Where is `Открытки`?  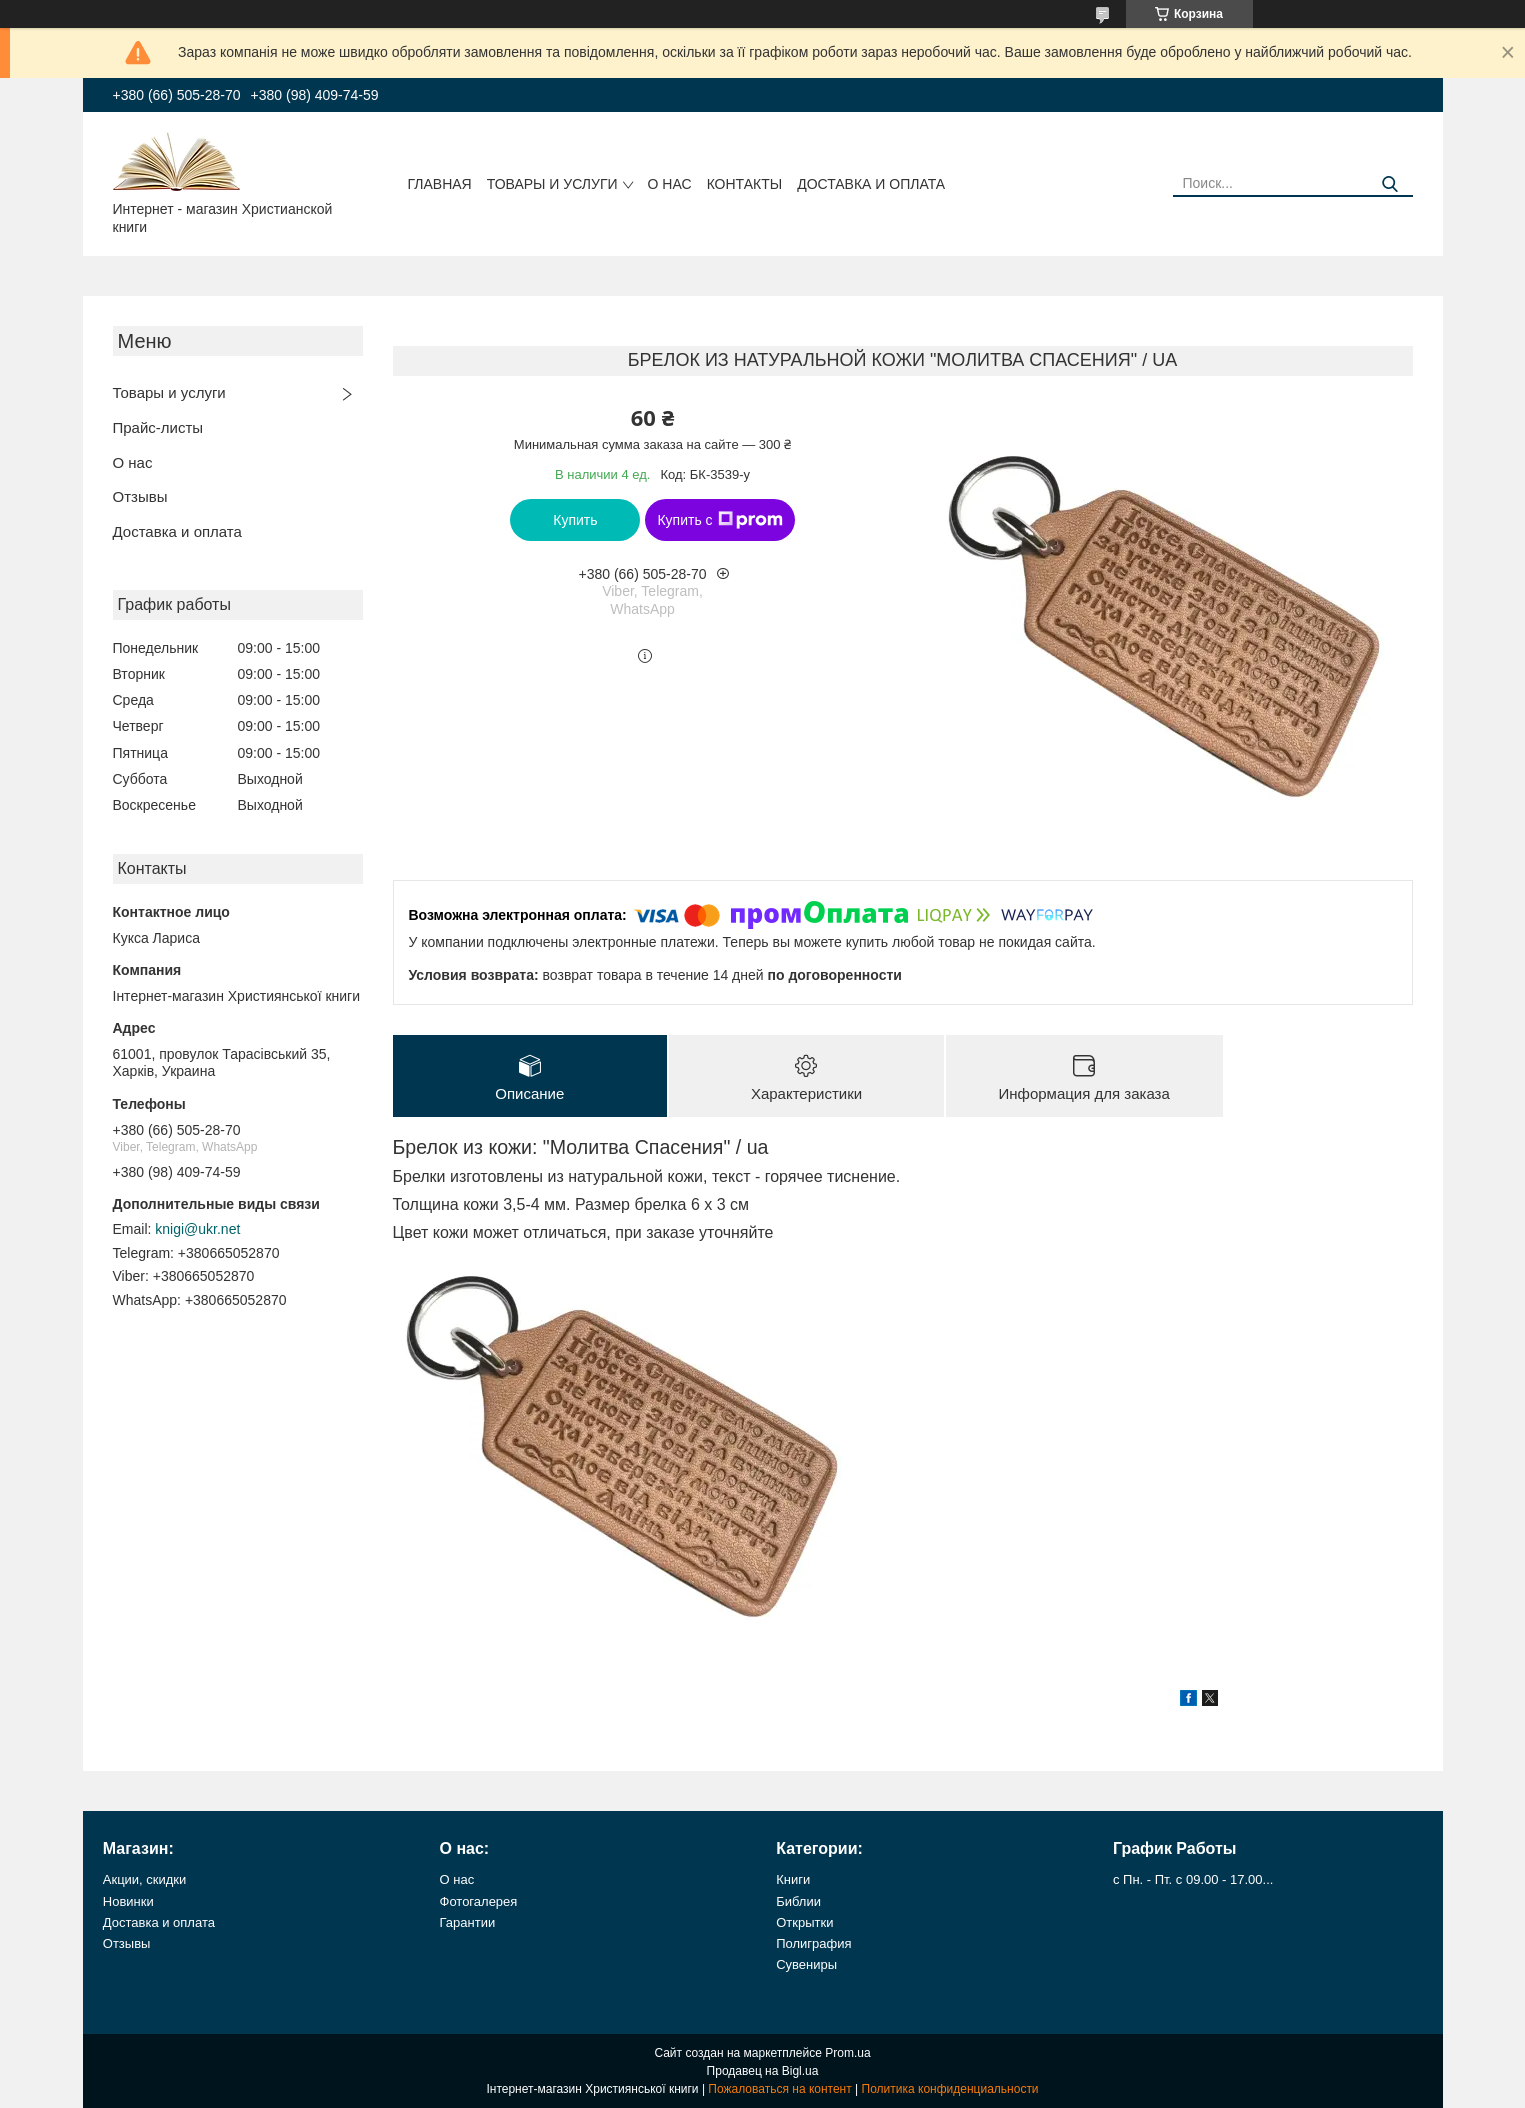 Открытки is located at coordinates (804, 1922).